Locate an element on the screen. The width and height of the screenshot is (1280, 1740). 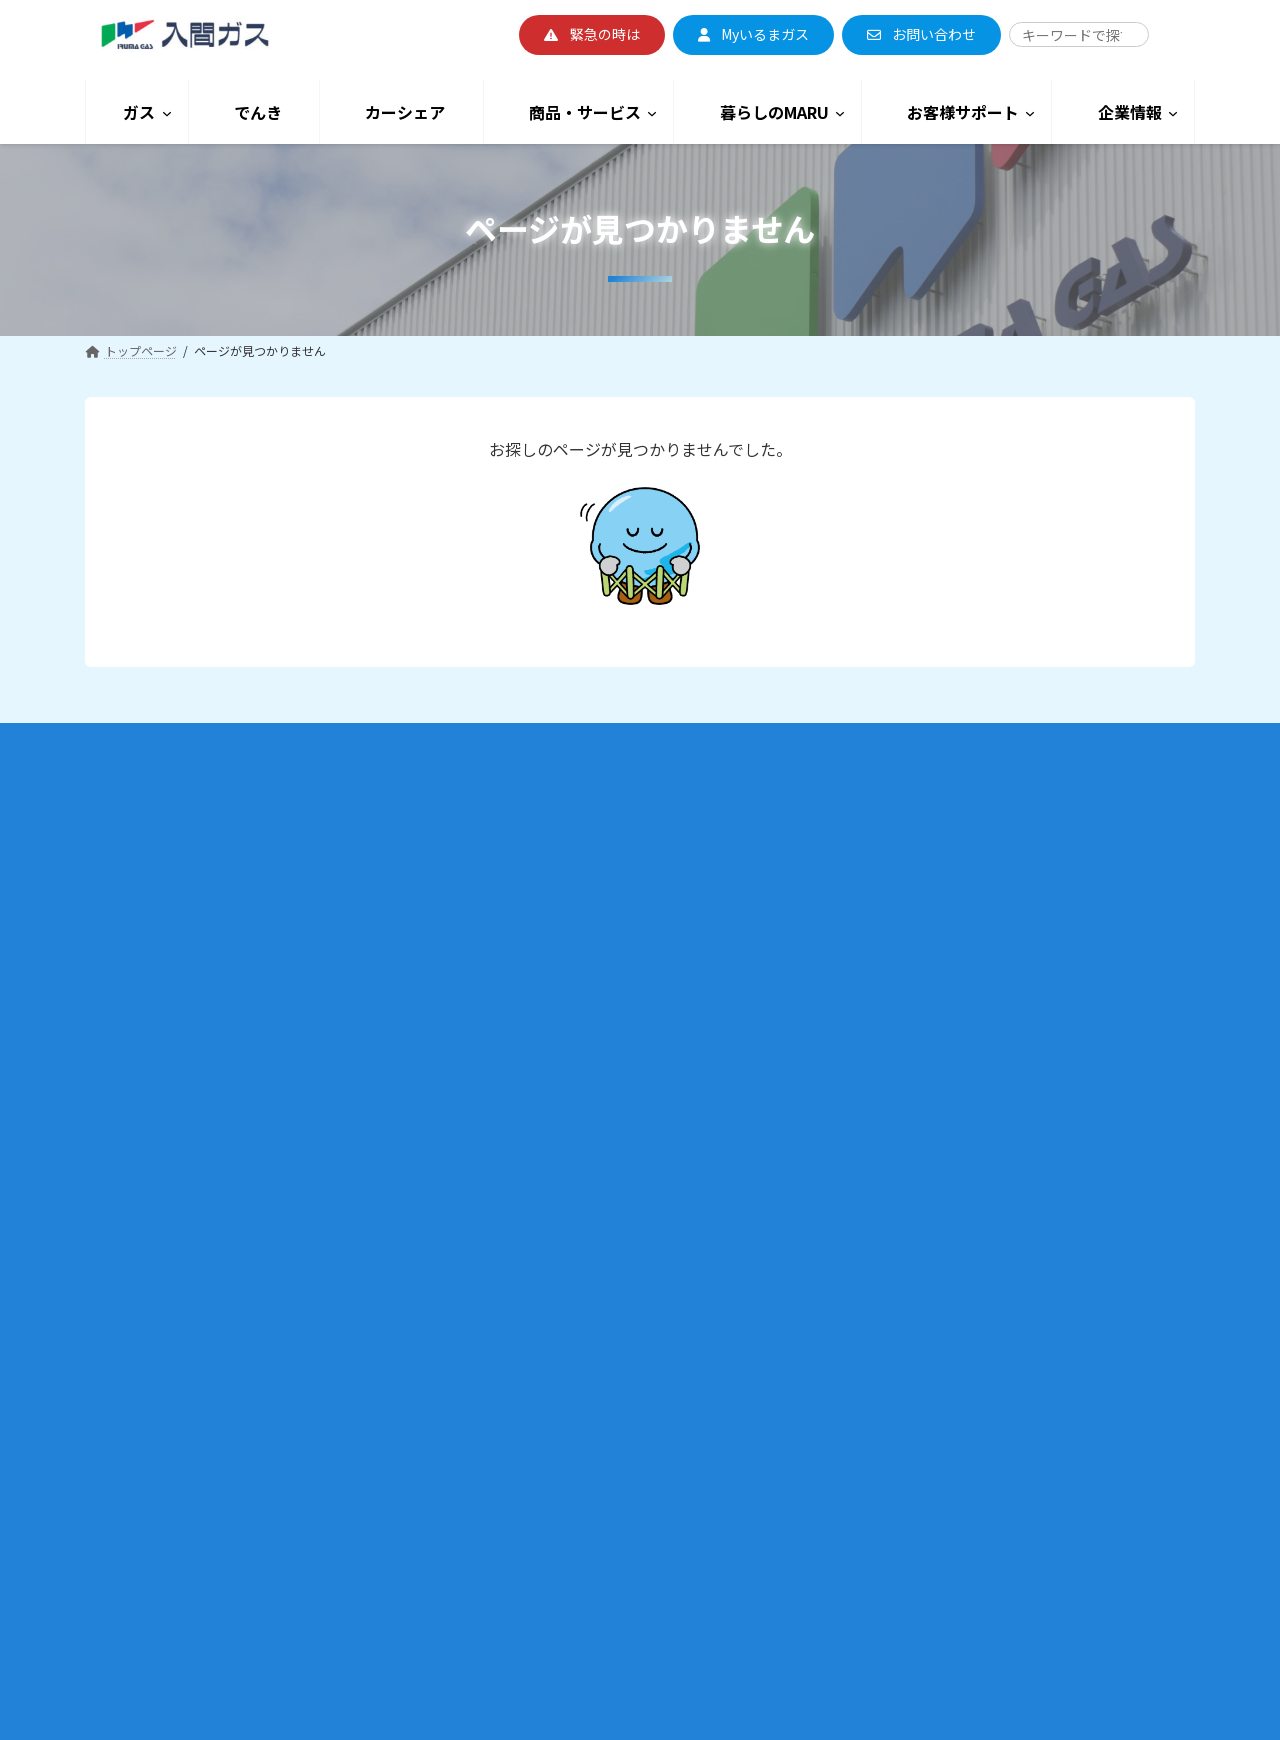
SDGsへの取り組み is located at coordinates (931, 1283).